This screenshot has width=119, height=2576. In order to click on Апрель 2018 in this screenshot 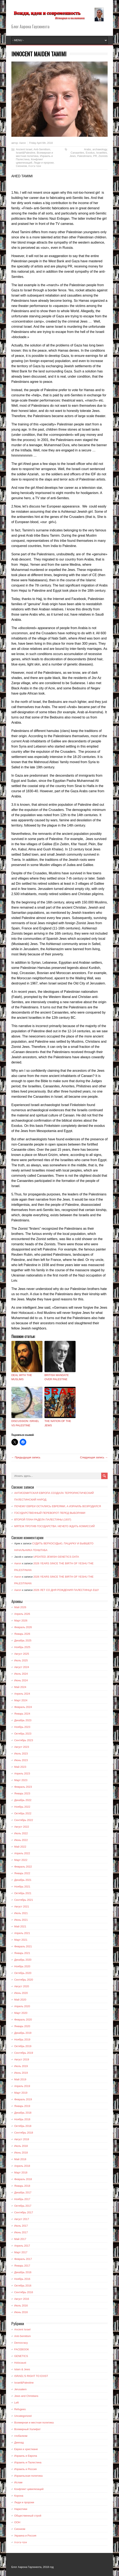, I will do `click(22, 2165)`.